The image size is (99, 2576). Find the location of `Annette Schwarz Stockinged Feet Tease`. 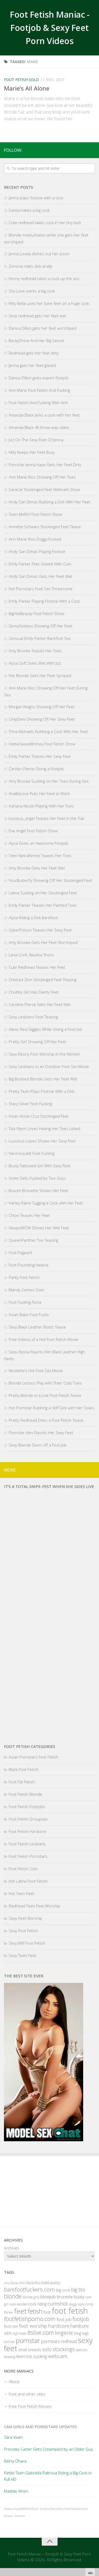

Annette Schwarz Stockinged Feet Tease is located at coordinates (45, 526).